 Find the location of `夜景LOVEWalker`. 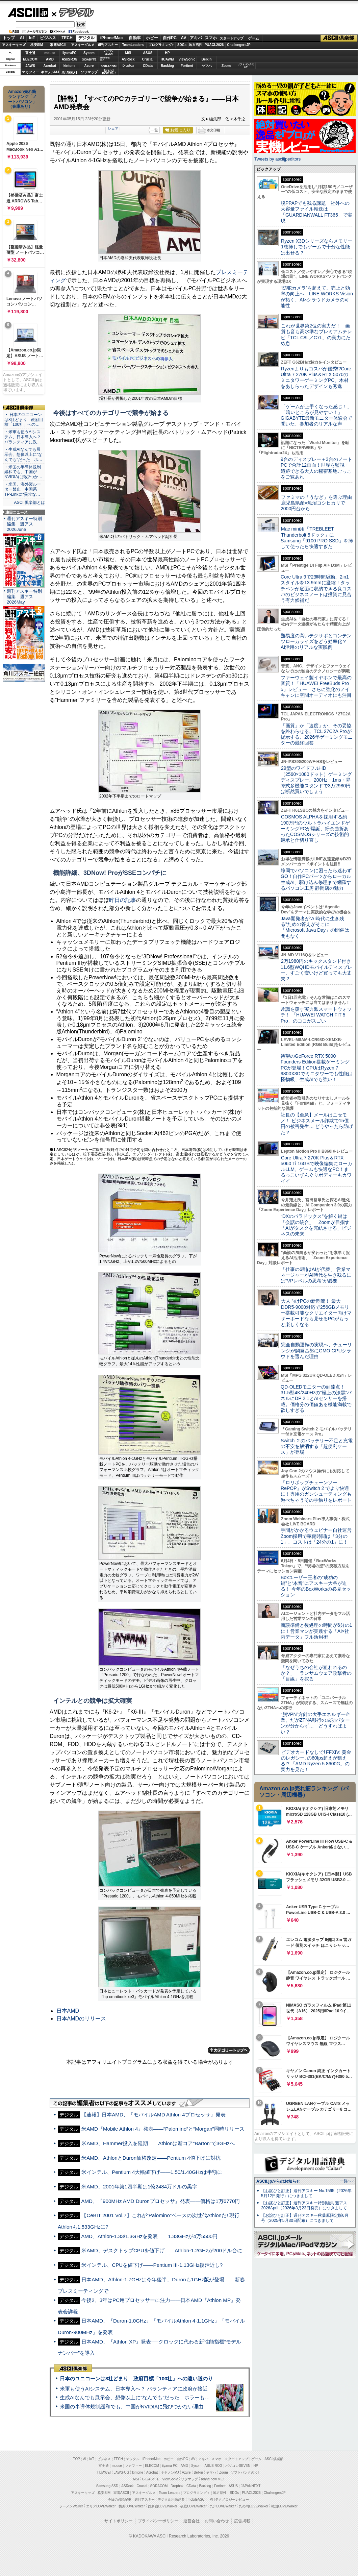

夜景LOVEWalker is located at coordinates (193, 2506).